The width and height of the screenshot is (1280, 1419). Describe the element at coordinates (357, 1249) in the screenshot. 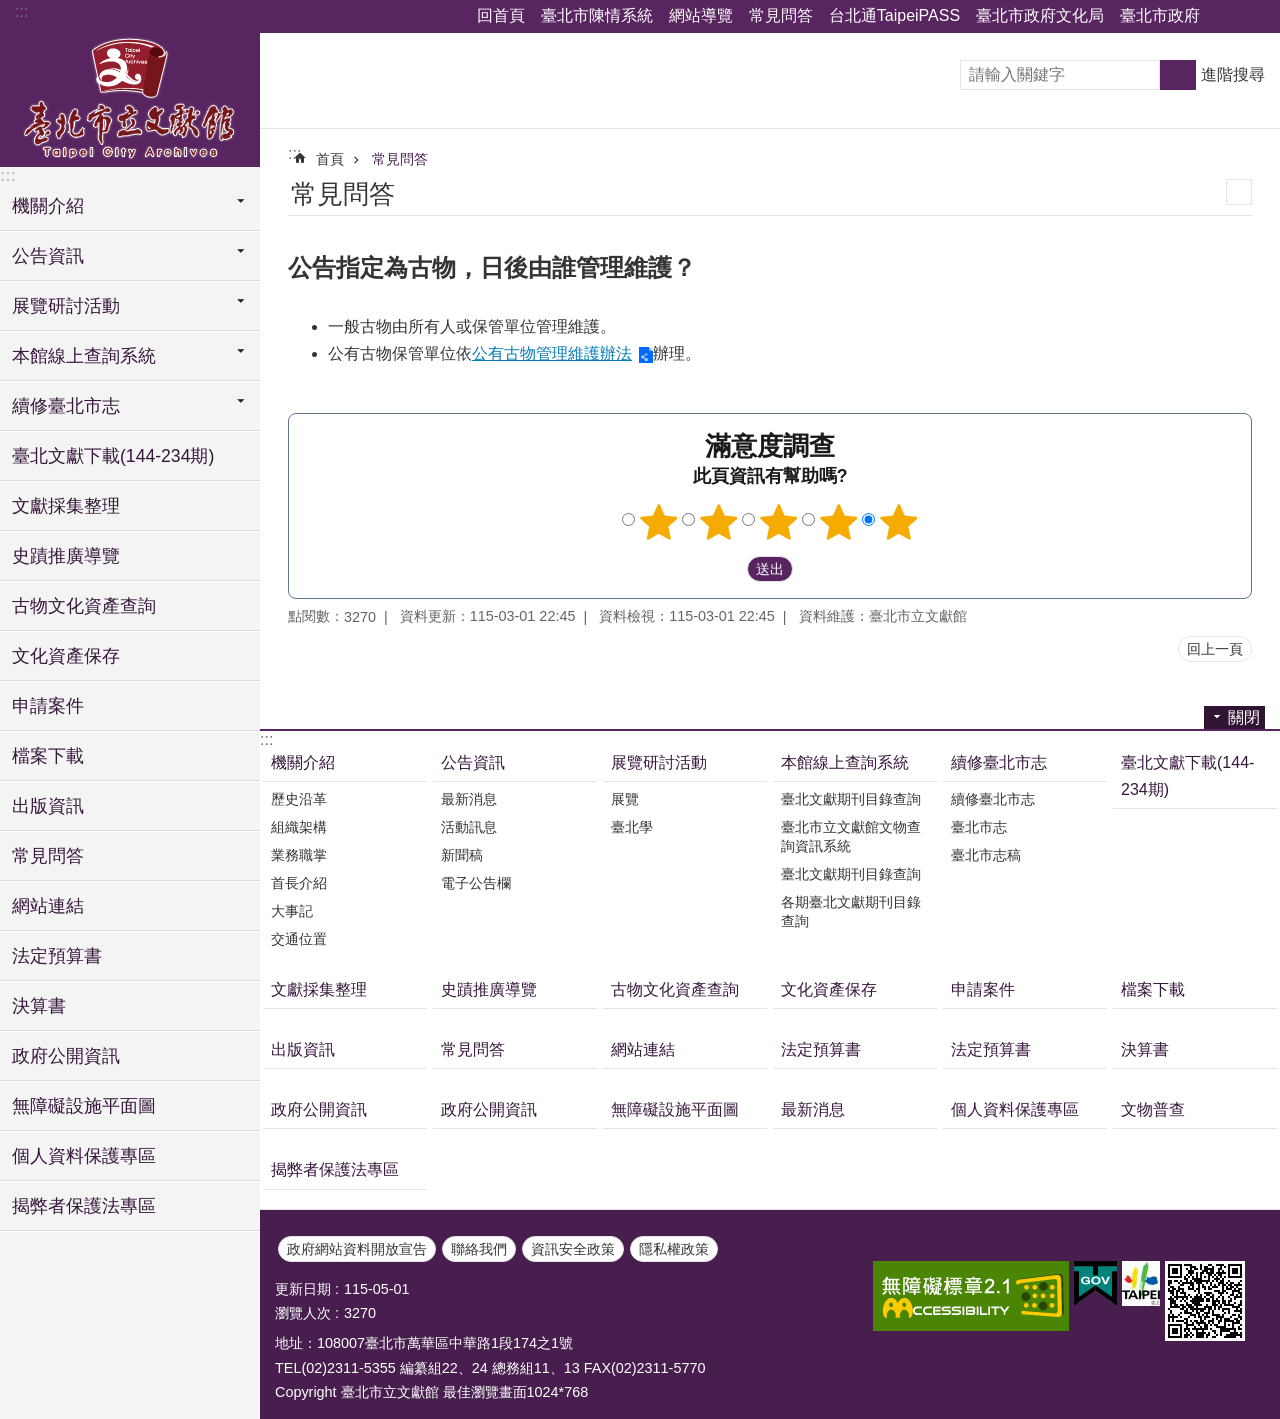

I see `政府網站資料開放宣告` at that location.